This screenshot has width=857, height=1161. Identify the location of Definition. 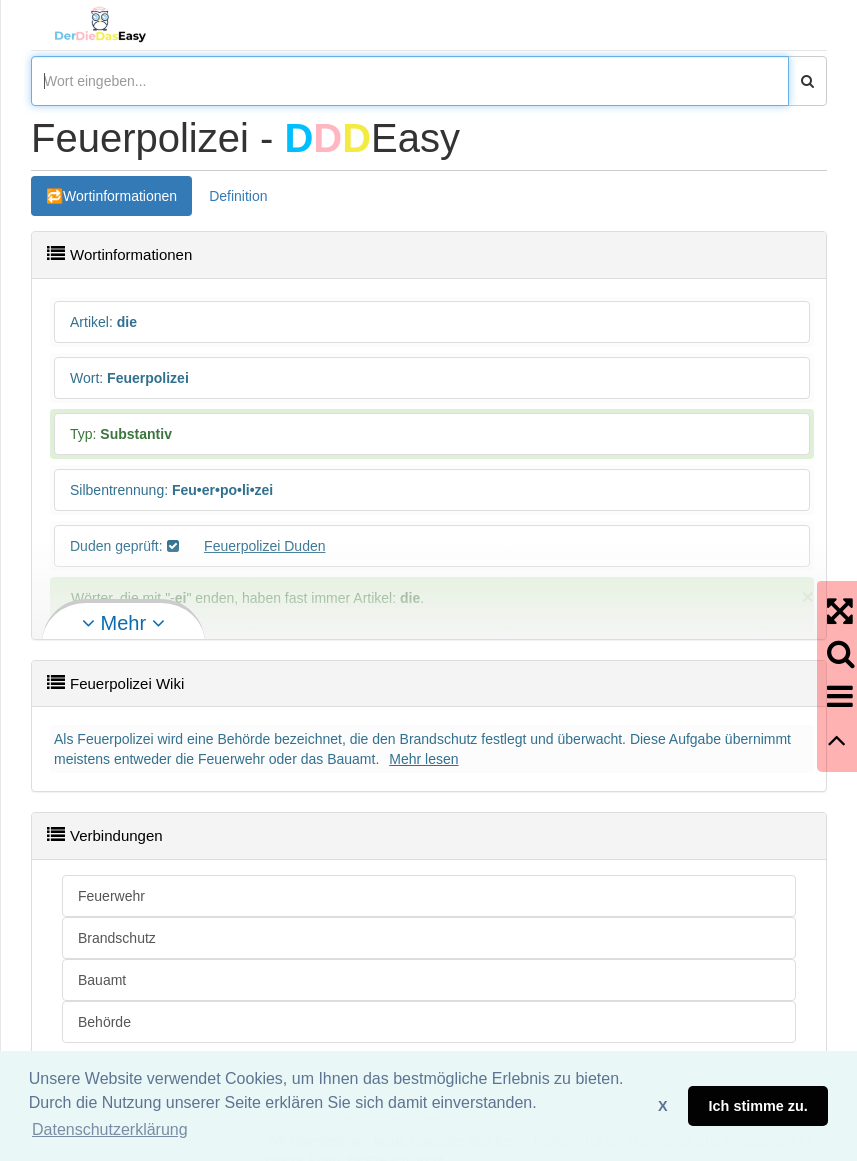
(238, 196).